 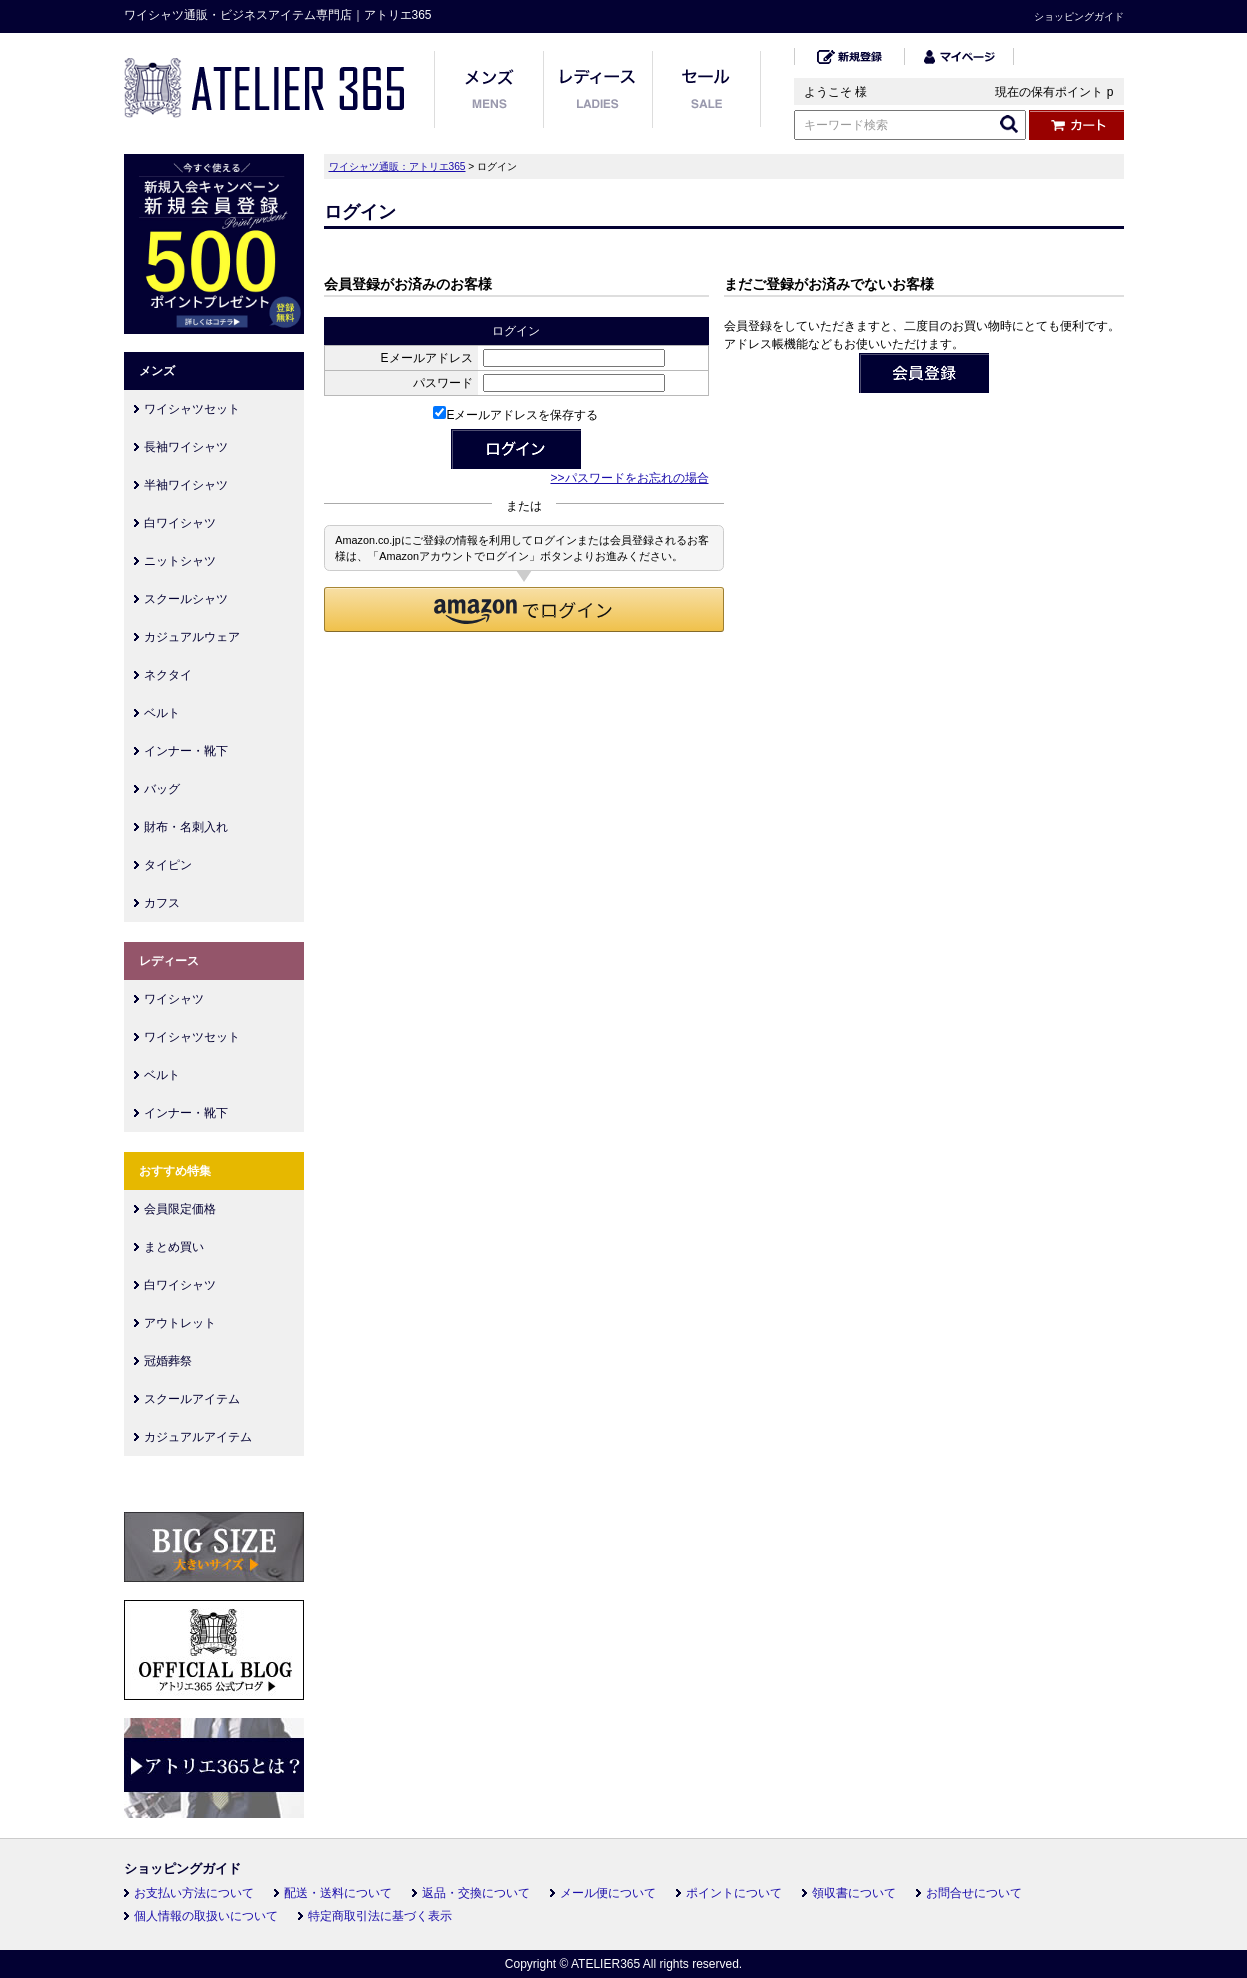 What do you see at coordinates (974, 1893) in the screenshot?
I see `お問合せについて` at bounding box center [974, 1893].